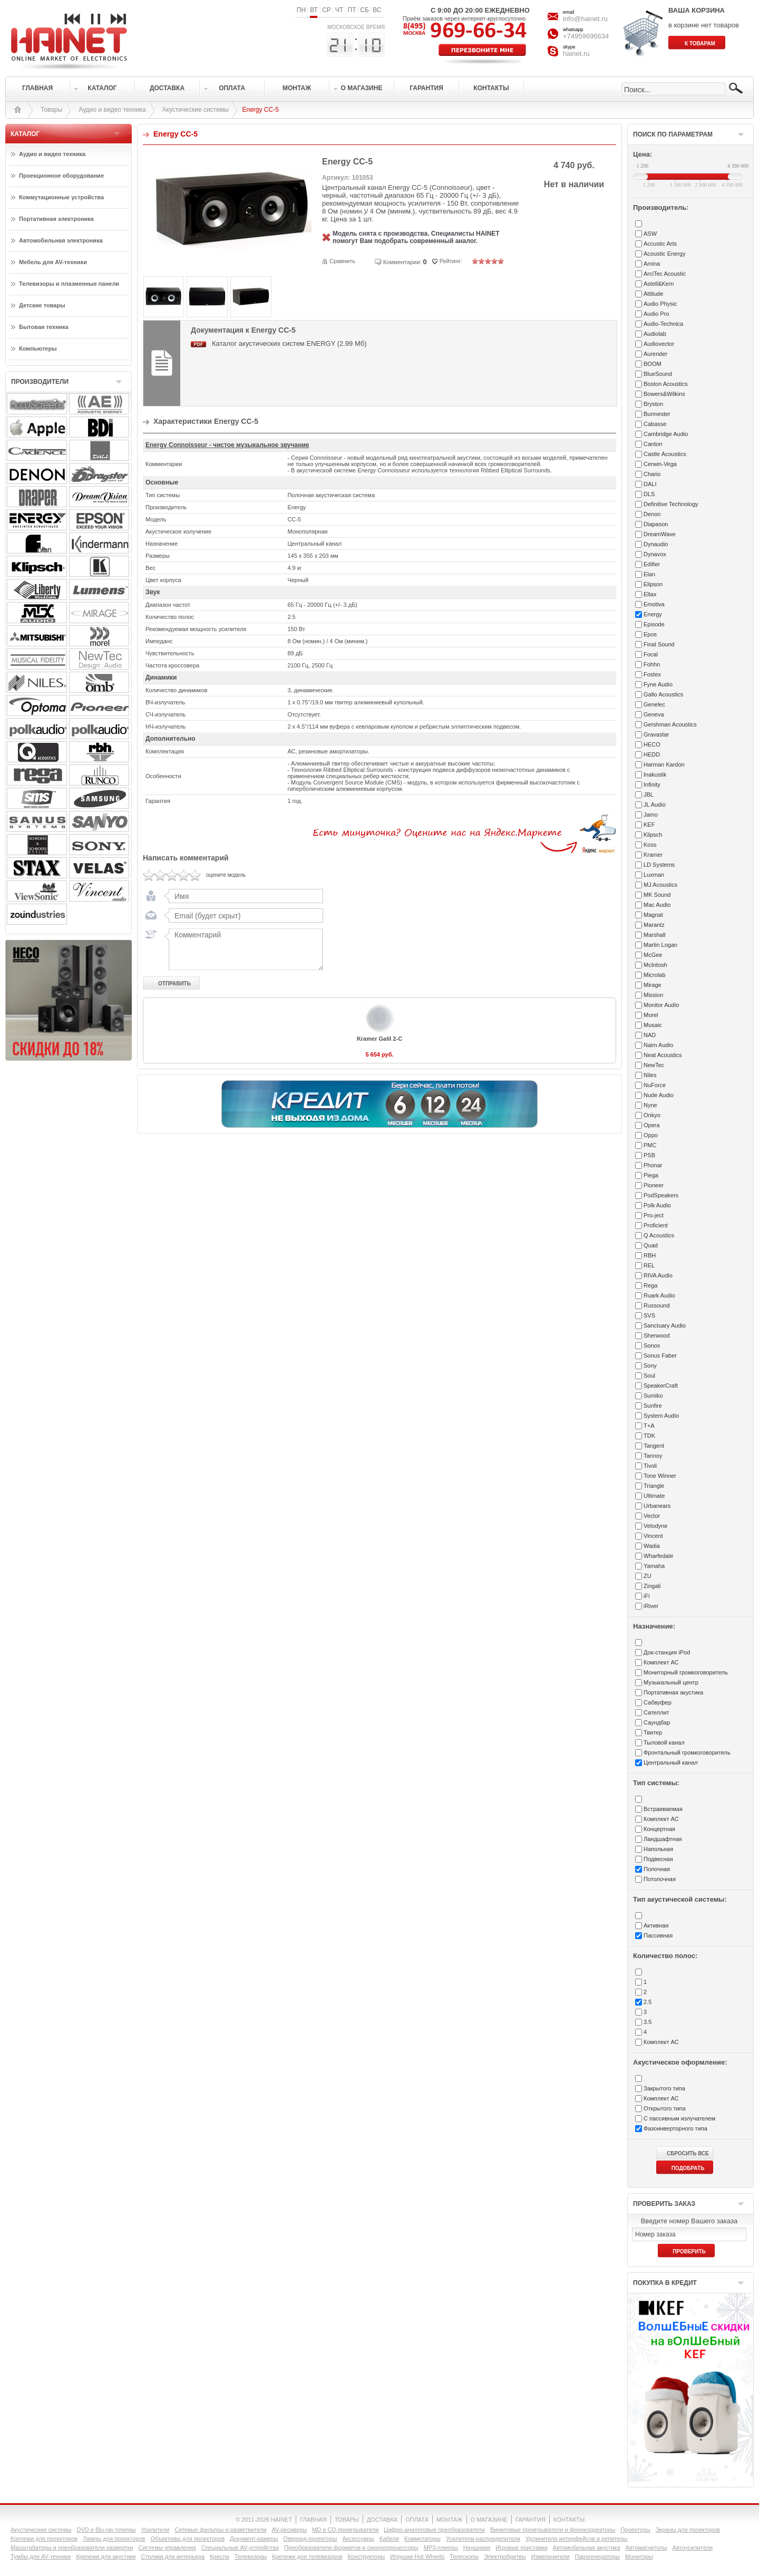  Describe the element at coordinates (382, 2519) in the screenshot. I see `ДОСТАВКА` at that location.